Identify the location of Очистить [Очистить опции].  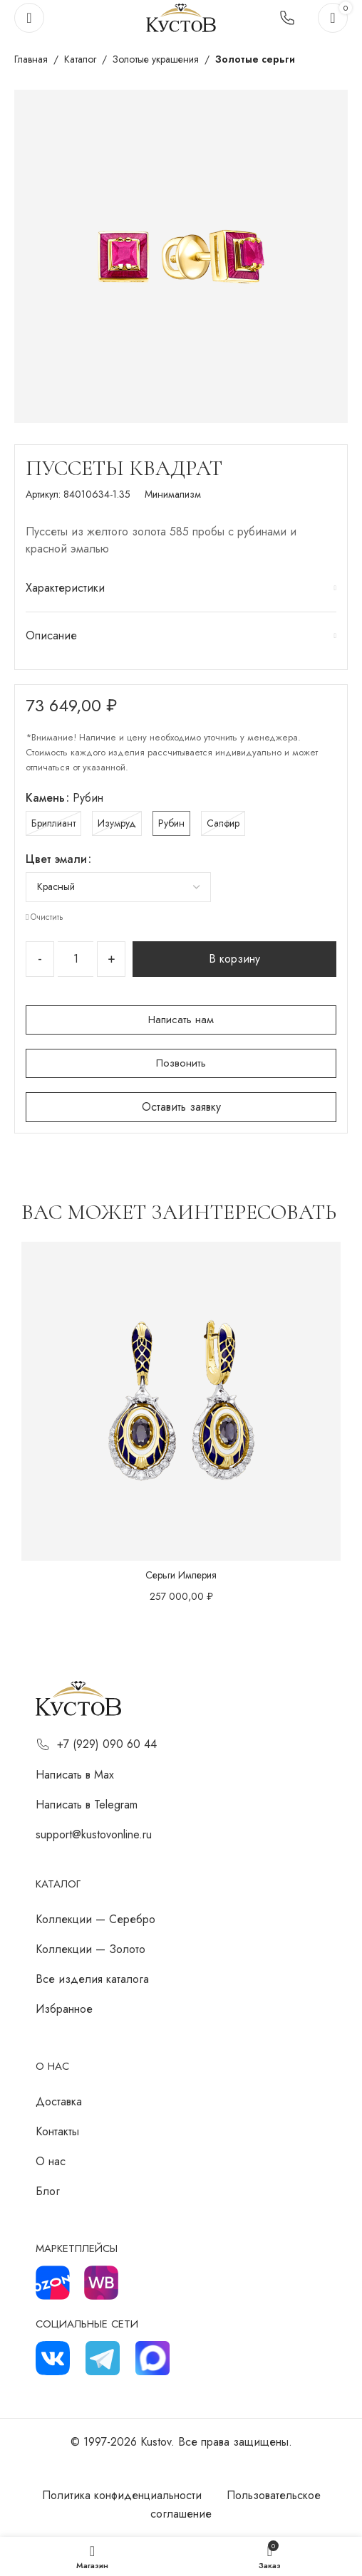
(47, 917).